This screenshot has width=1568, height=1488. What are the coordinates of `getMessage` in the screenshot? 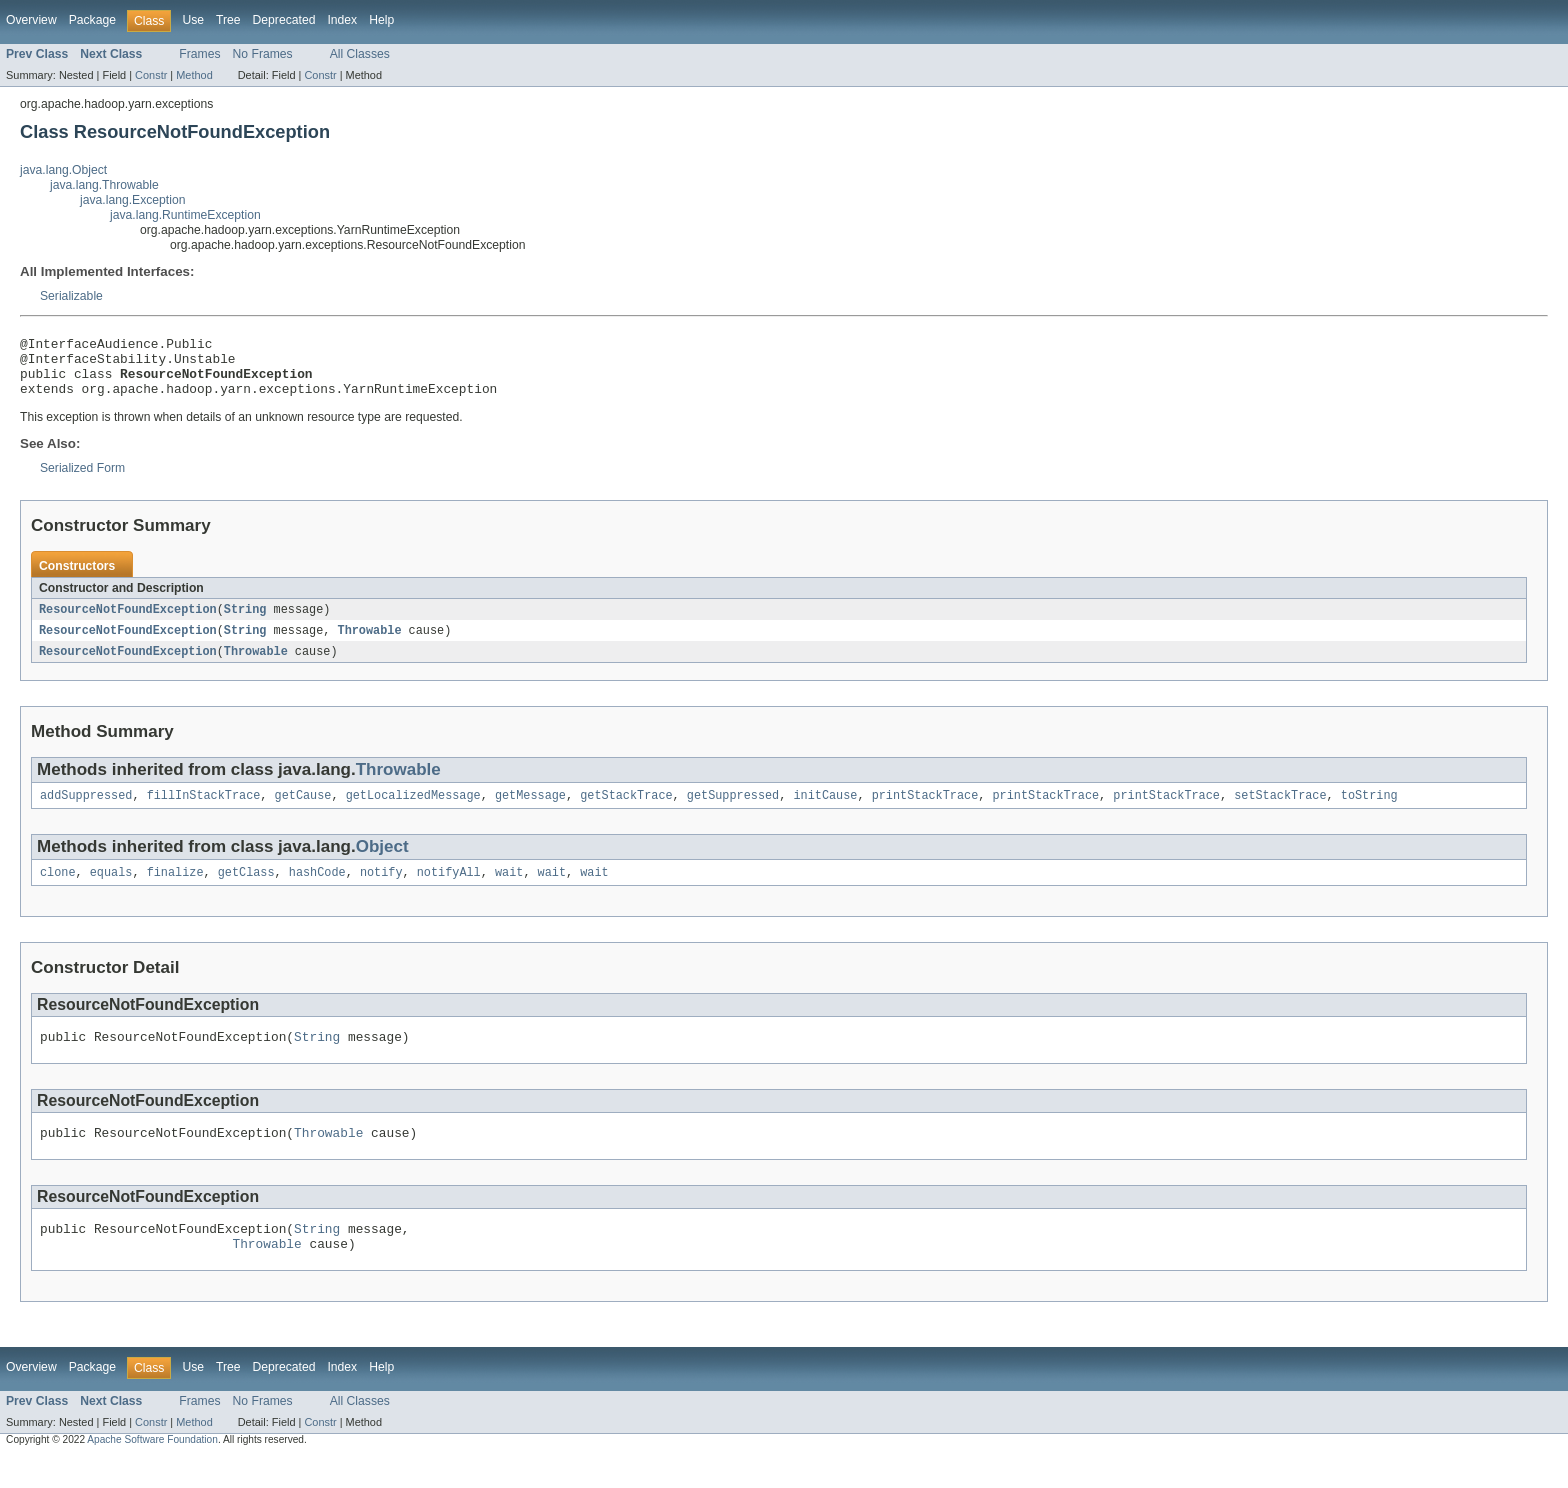 It's located at (530, 812).